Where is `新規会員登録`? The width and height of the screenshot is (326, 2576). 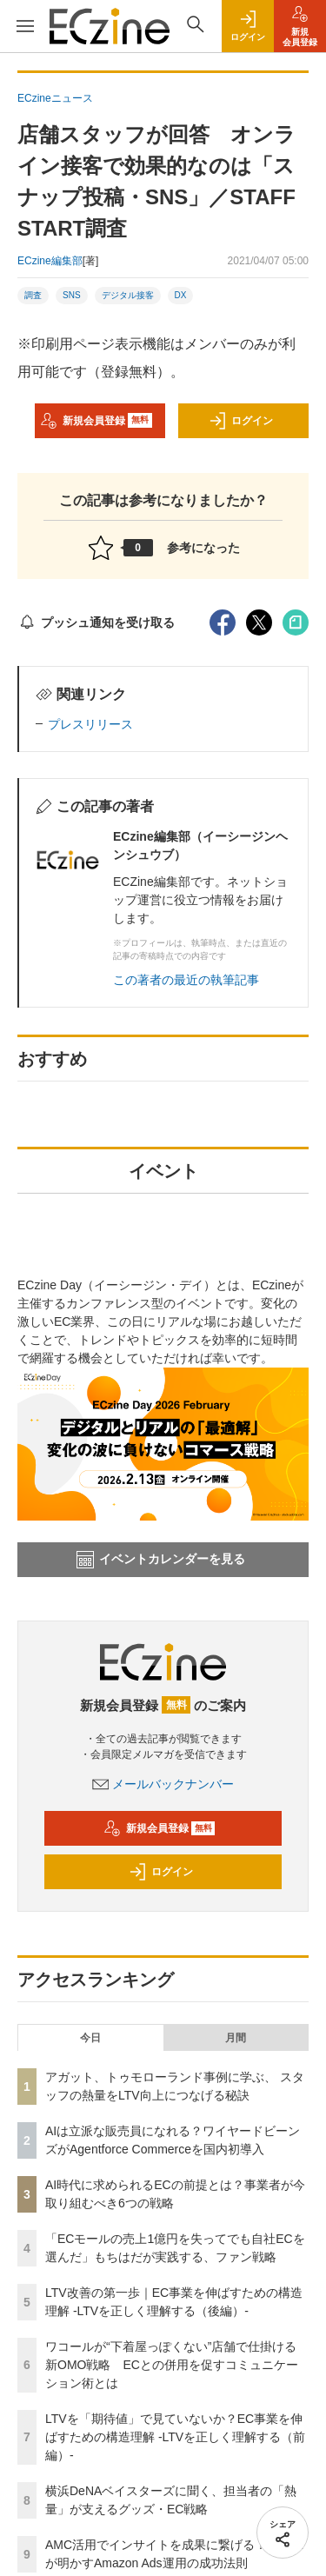
新規会員登録 is located at coordinates (96, 420).